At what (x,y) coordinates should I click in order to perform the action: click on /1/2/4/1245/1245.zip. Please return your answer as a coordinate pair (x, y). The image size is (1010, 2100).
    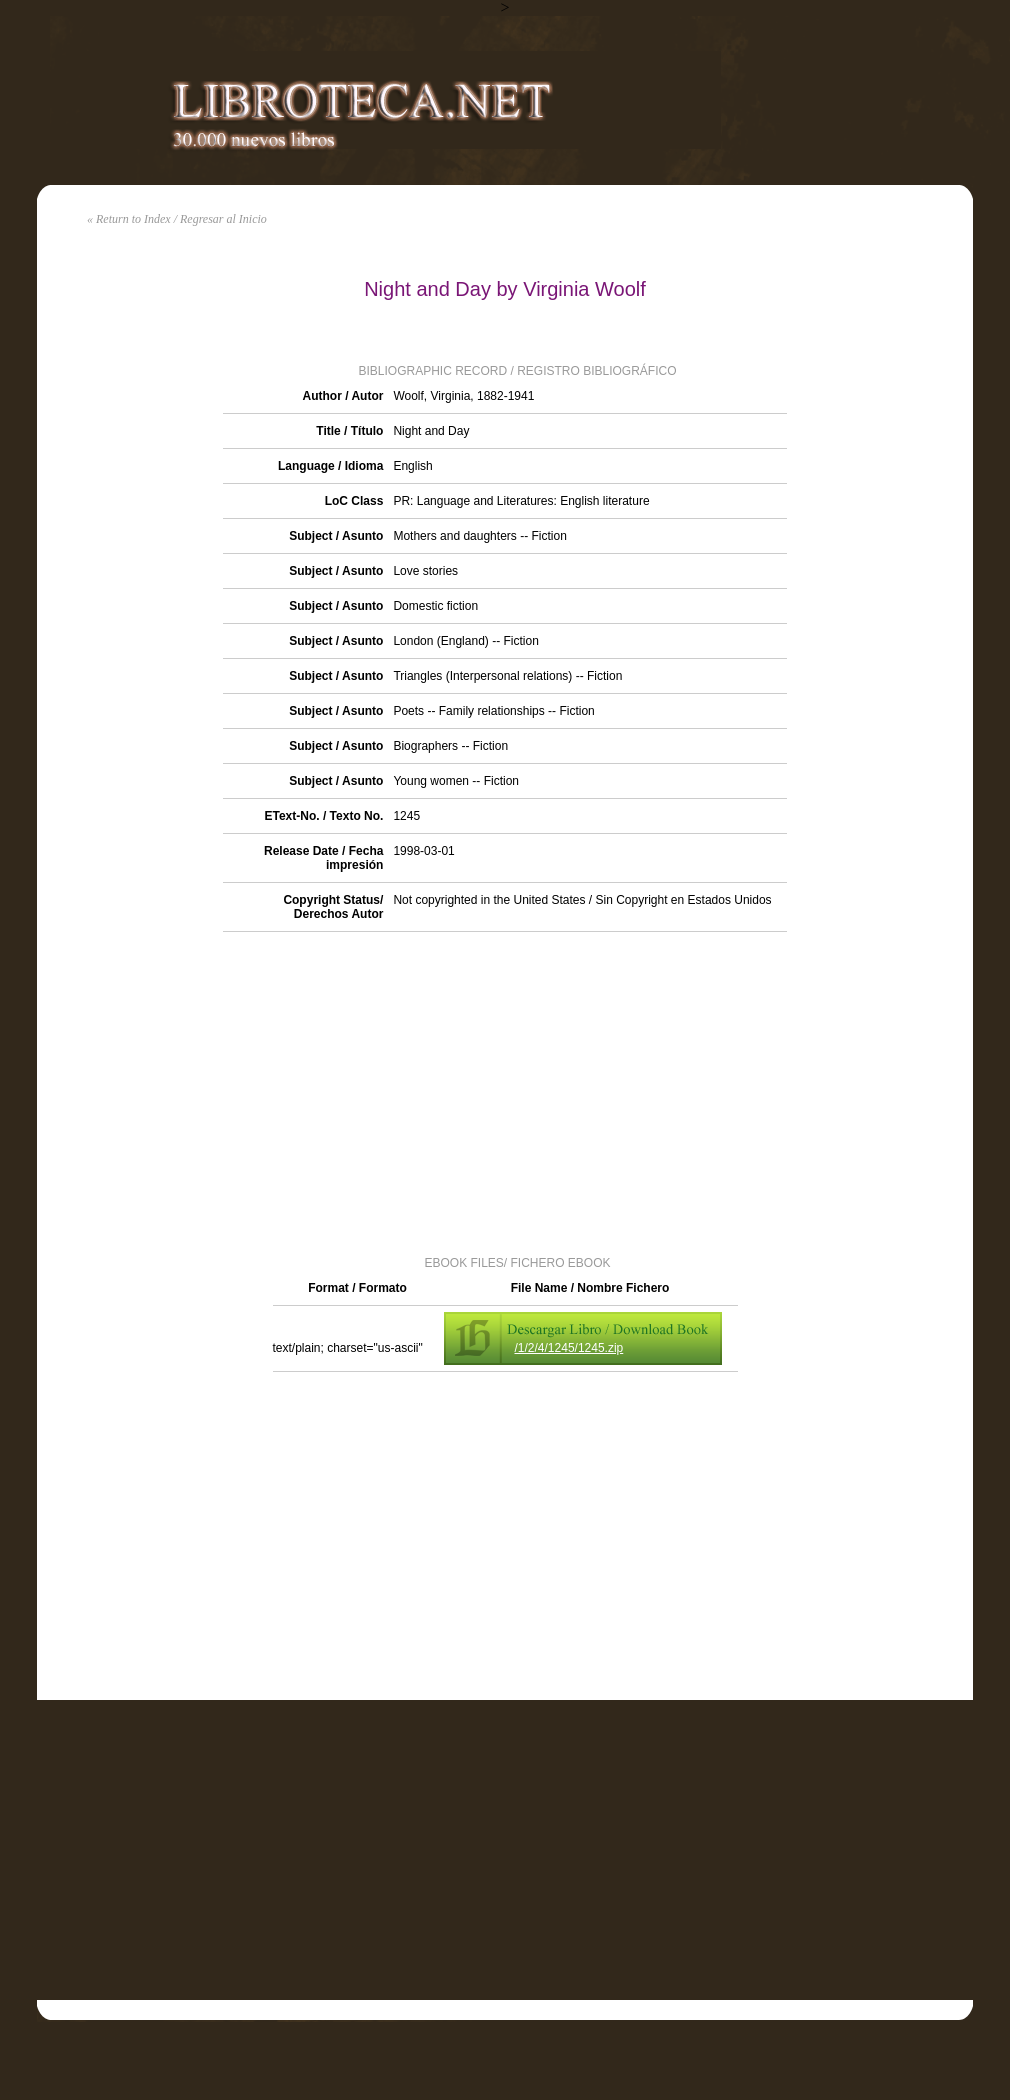
    Looking at the image, I should click on (569, 1348).